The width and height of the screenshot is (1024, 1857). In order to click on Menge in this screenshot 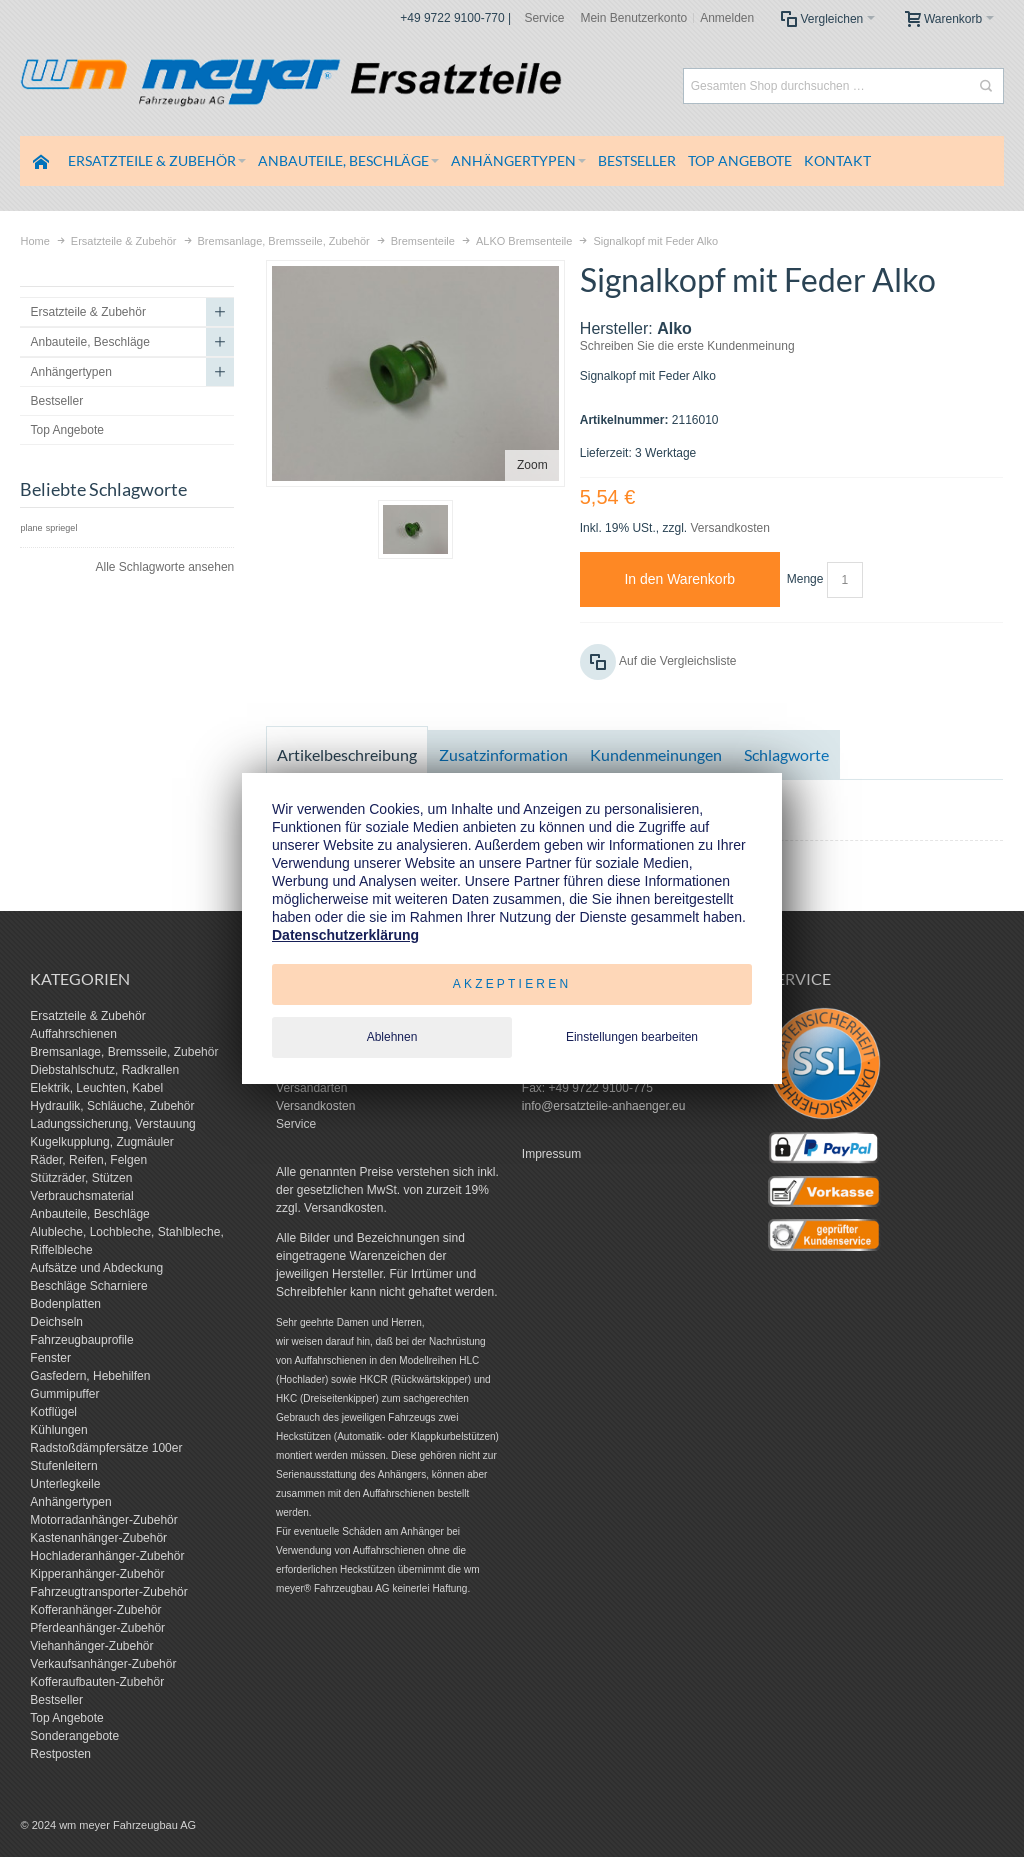, I will do `click(805, 579)`.